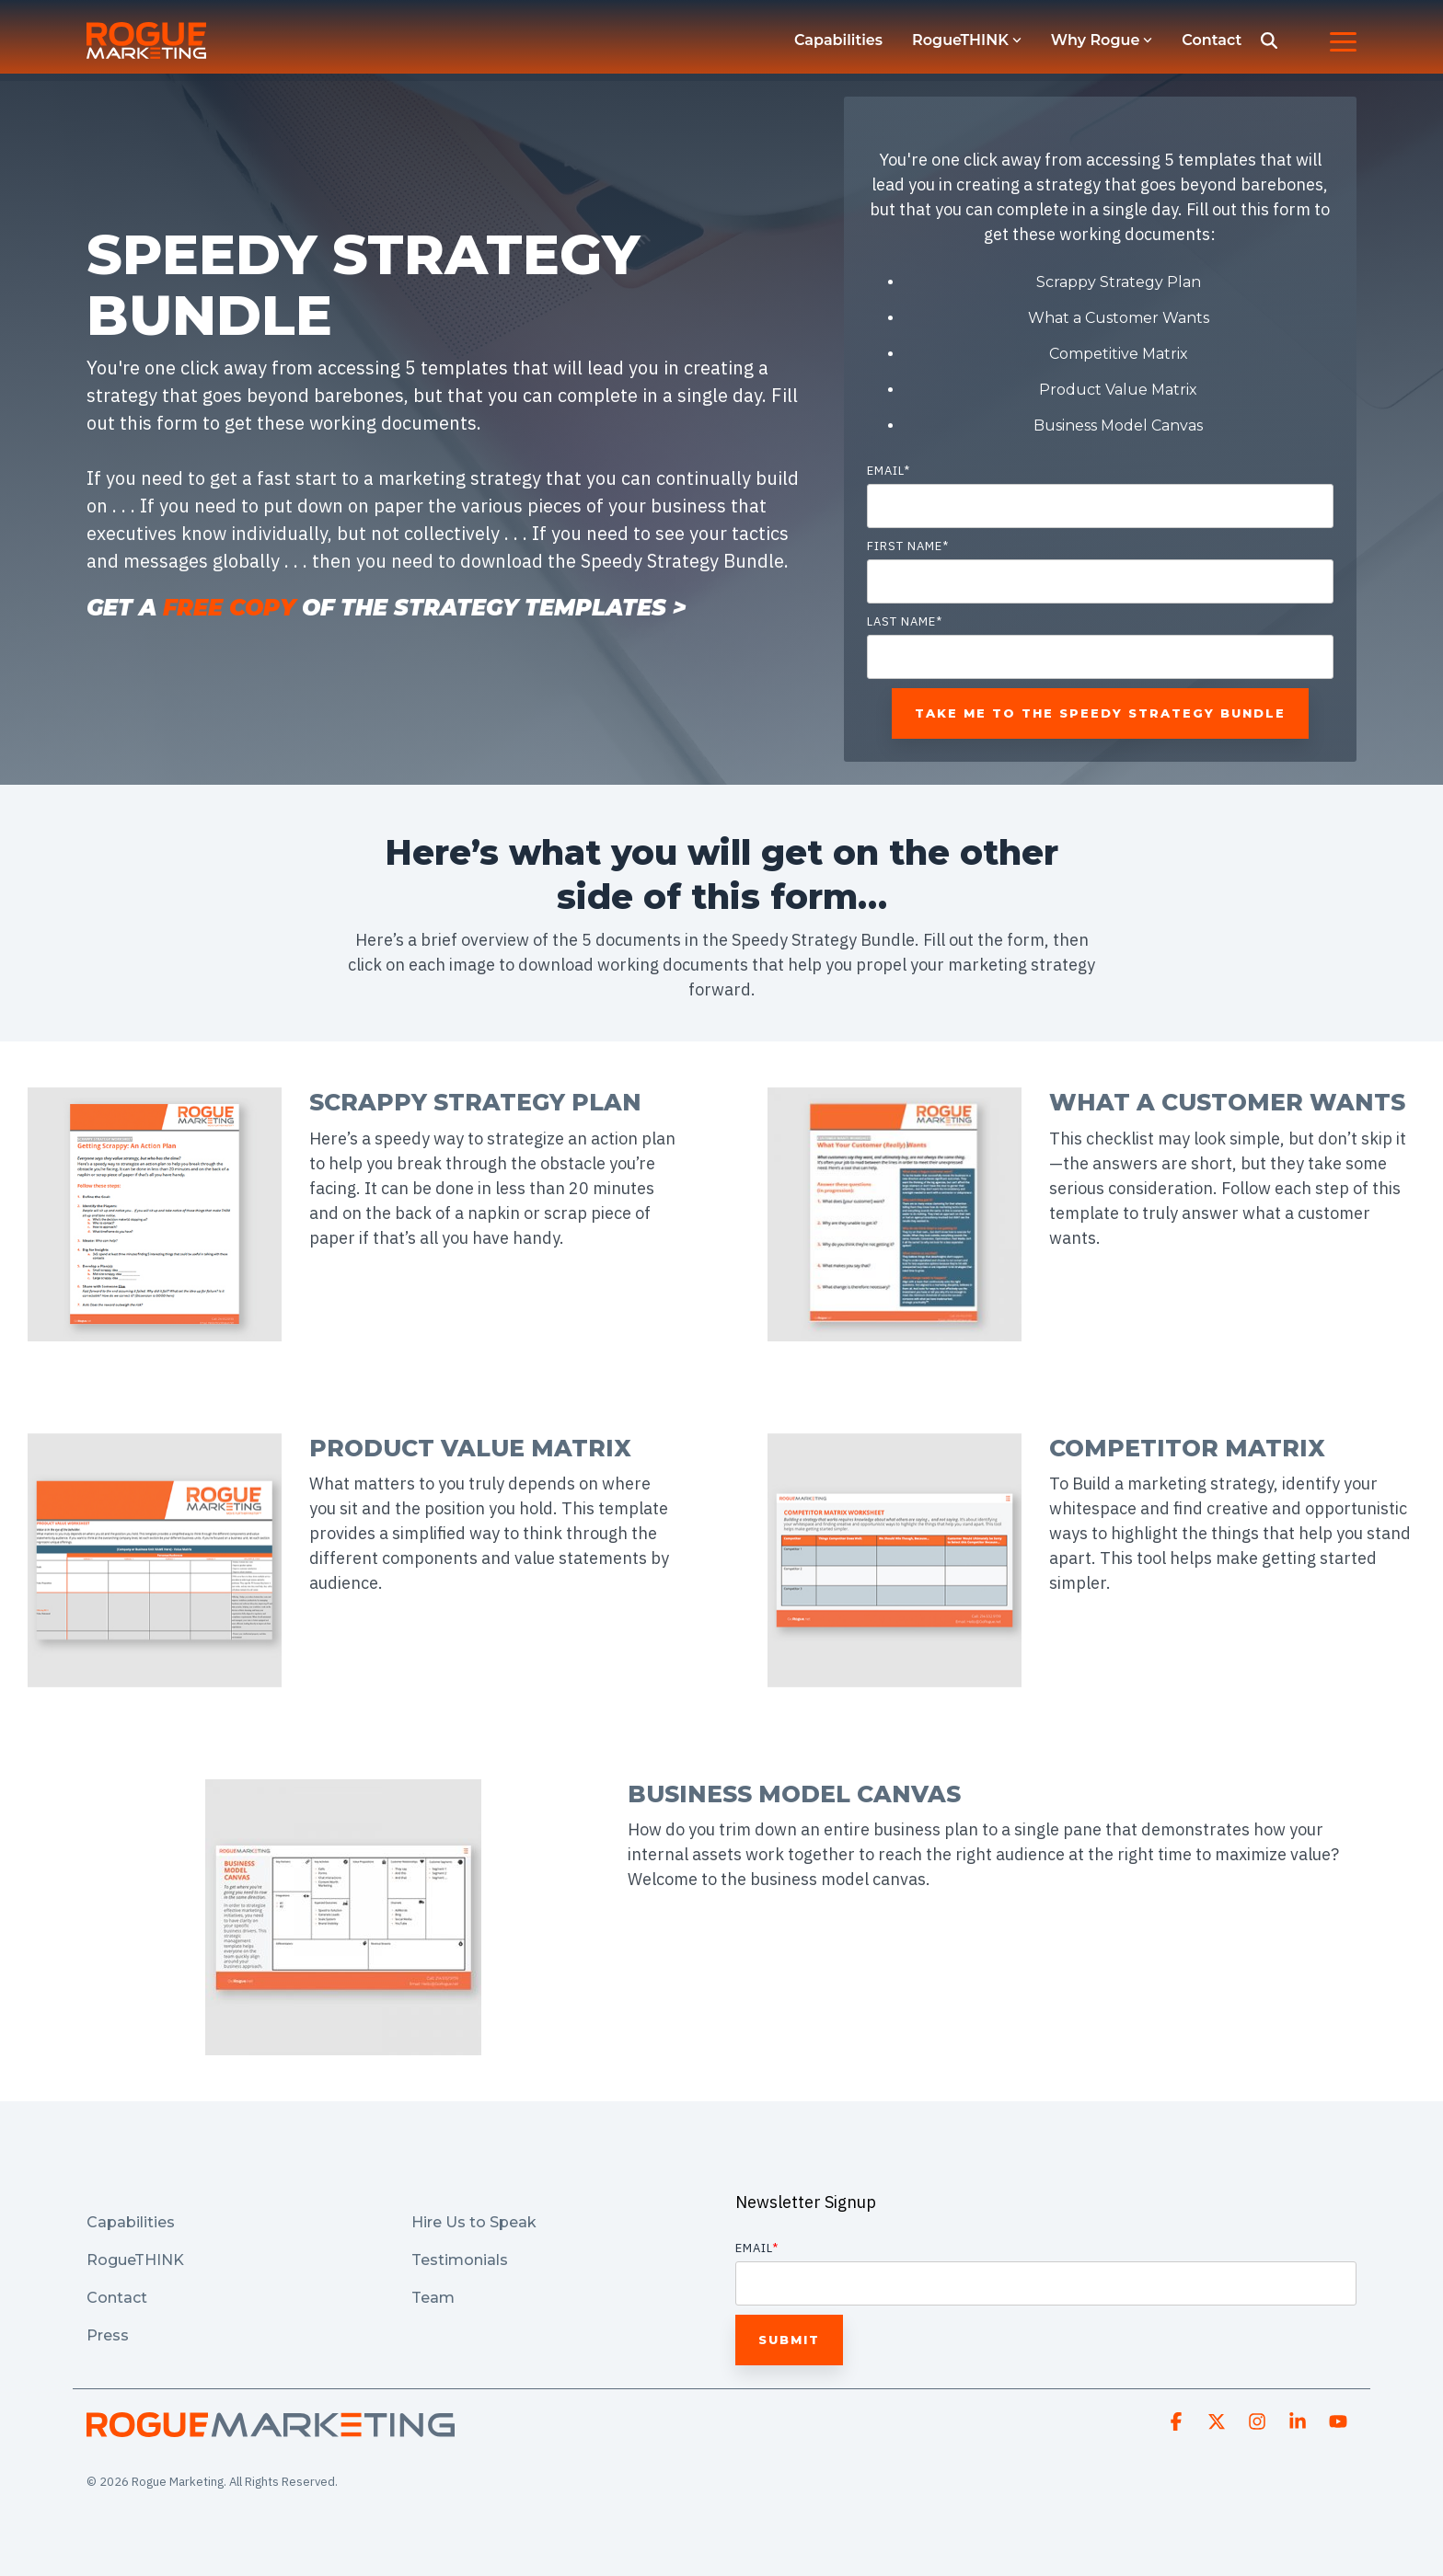 Image resolution: width=1443 pixels, height=2576 pixels. I want to click on [Homepage link - Asset 2-1], so click(271, 2427).